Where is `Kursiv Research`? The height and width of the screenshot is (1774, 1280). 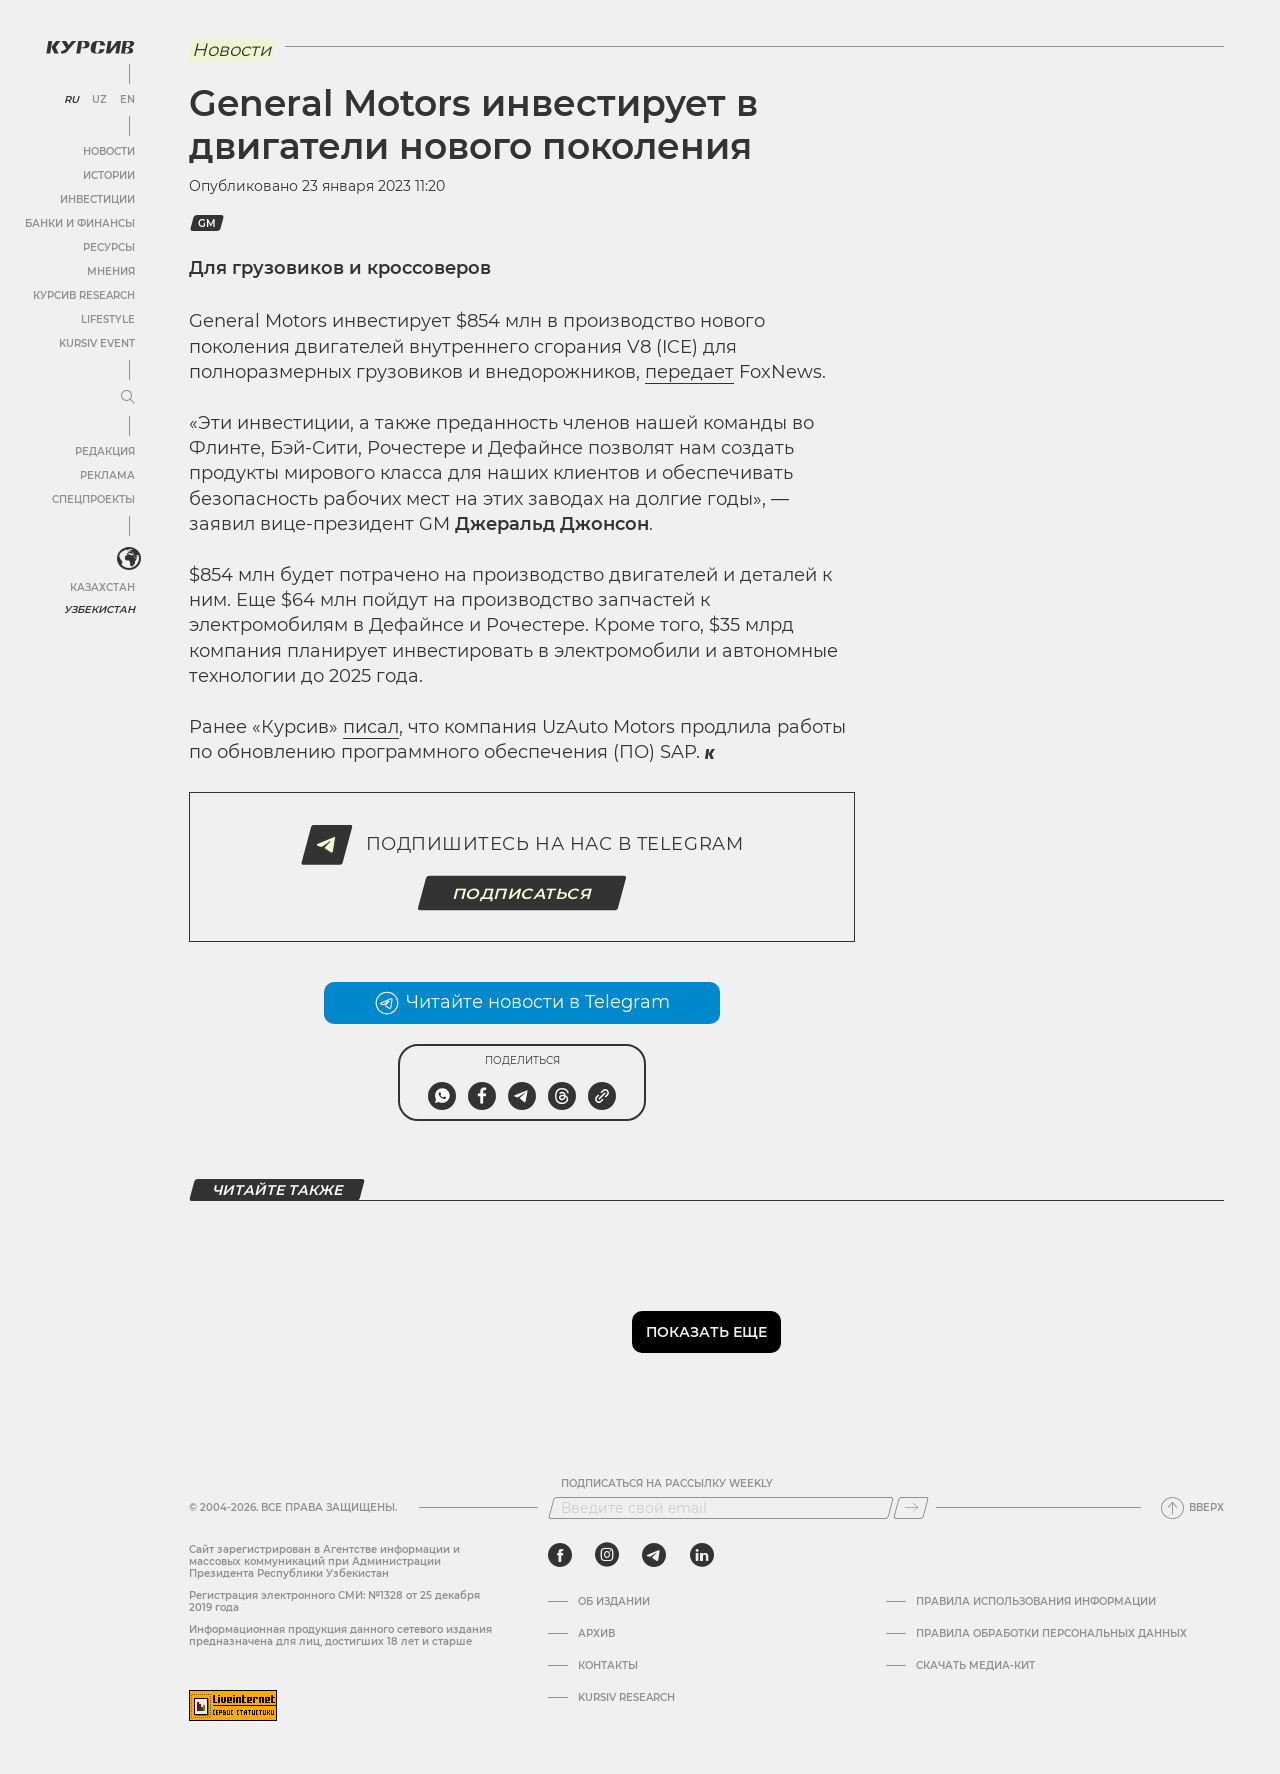
Kursiv Research is located at coordinates (626, 1698).